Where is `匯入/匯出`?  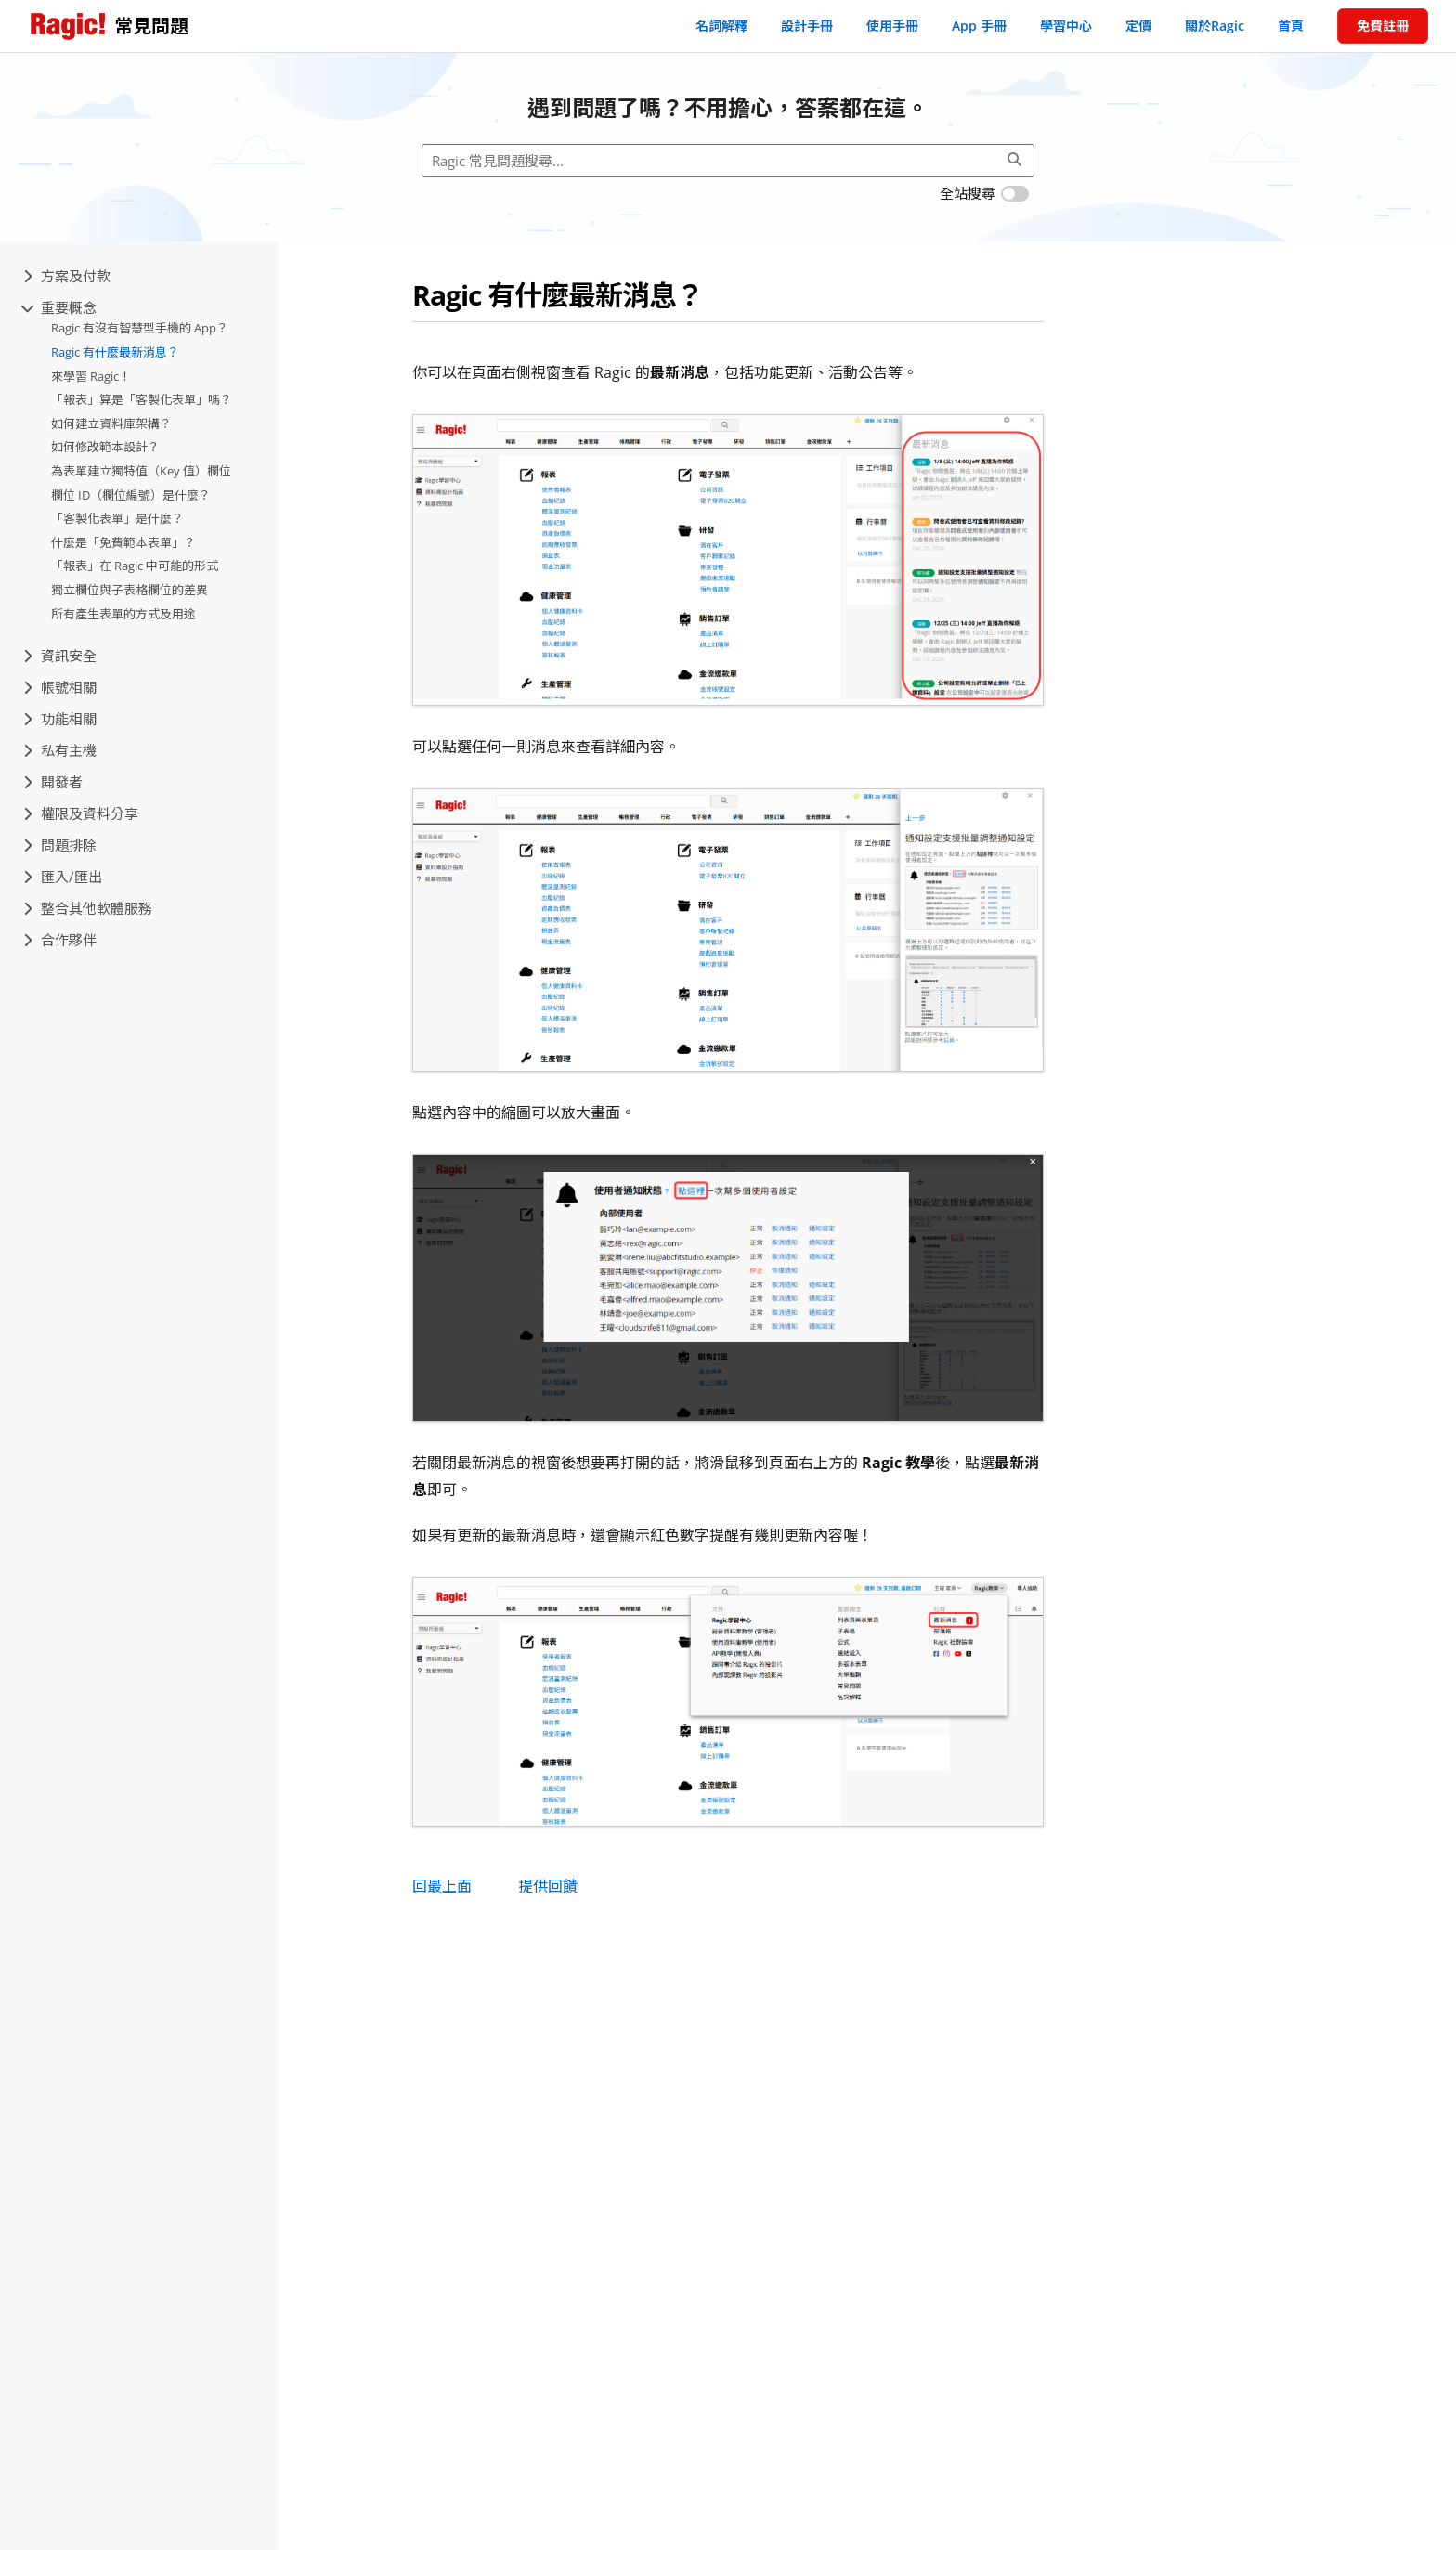 匯入/匯出 is located at coordinates (62, 876).